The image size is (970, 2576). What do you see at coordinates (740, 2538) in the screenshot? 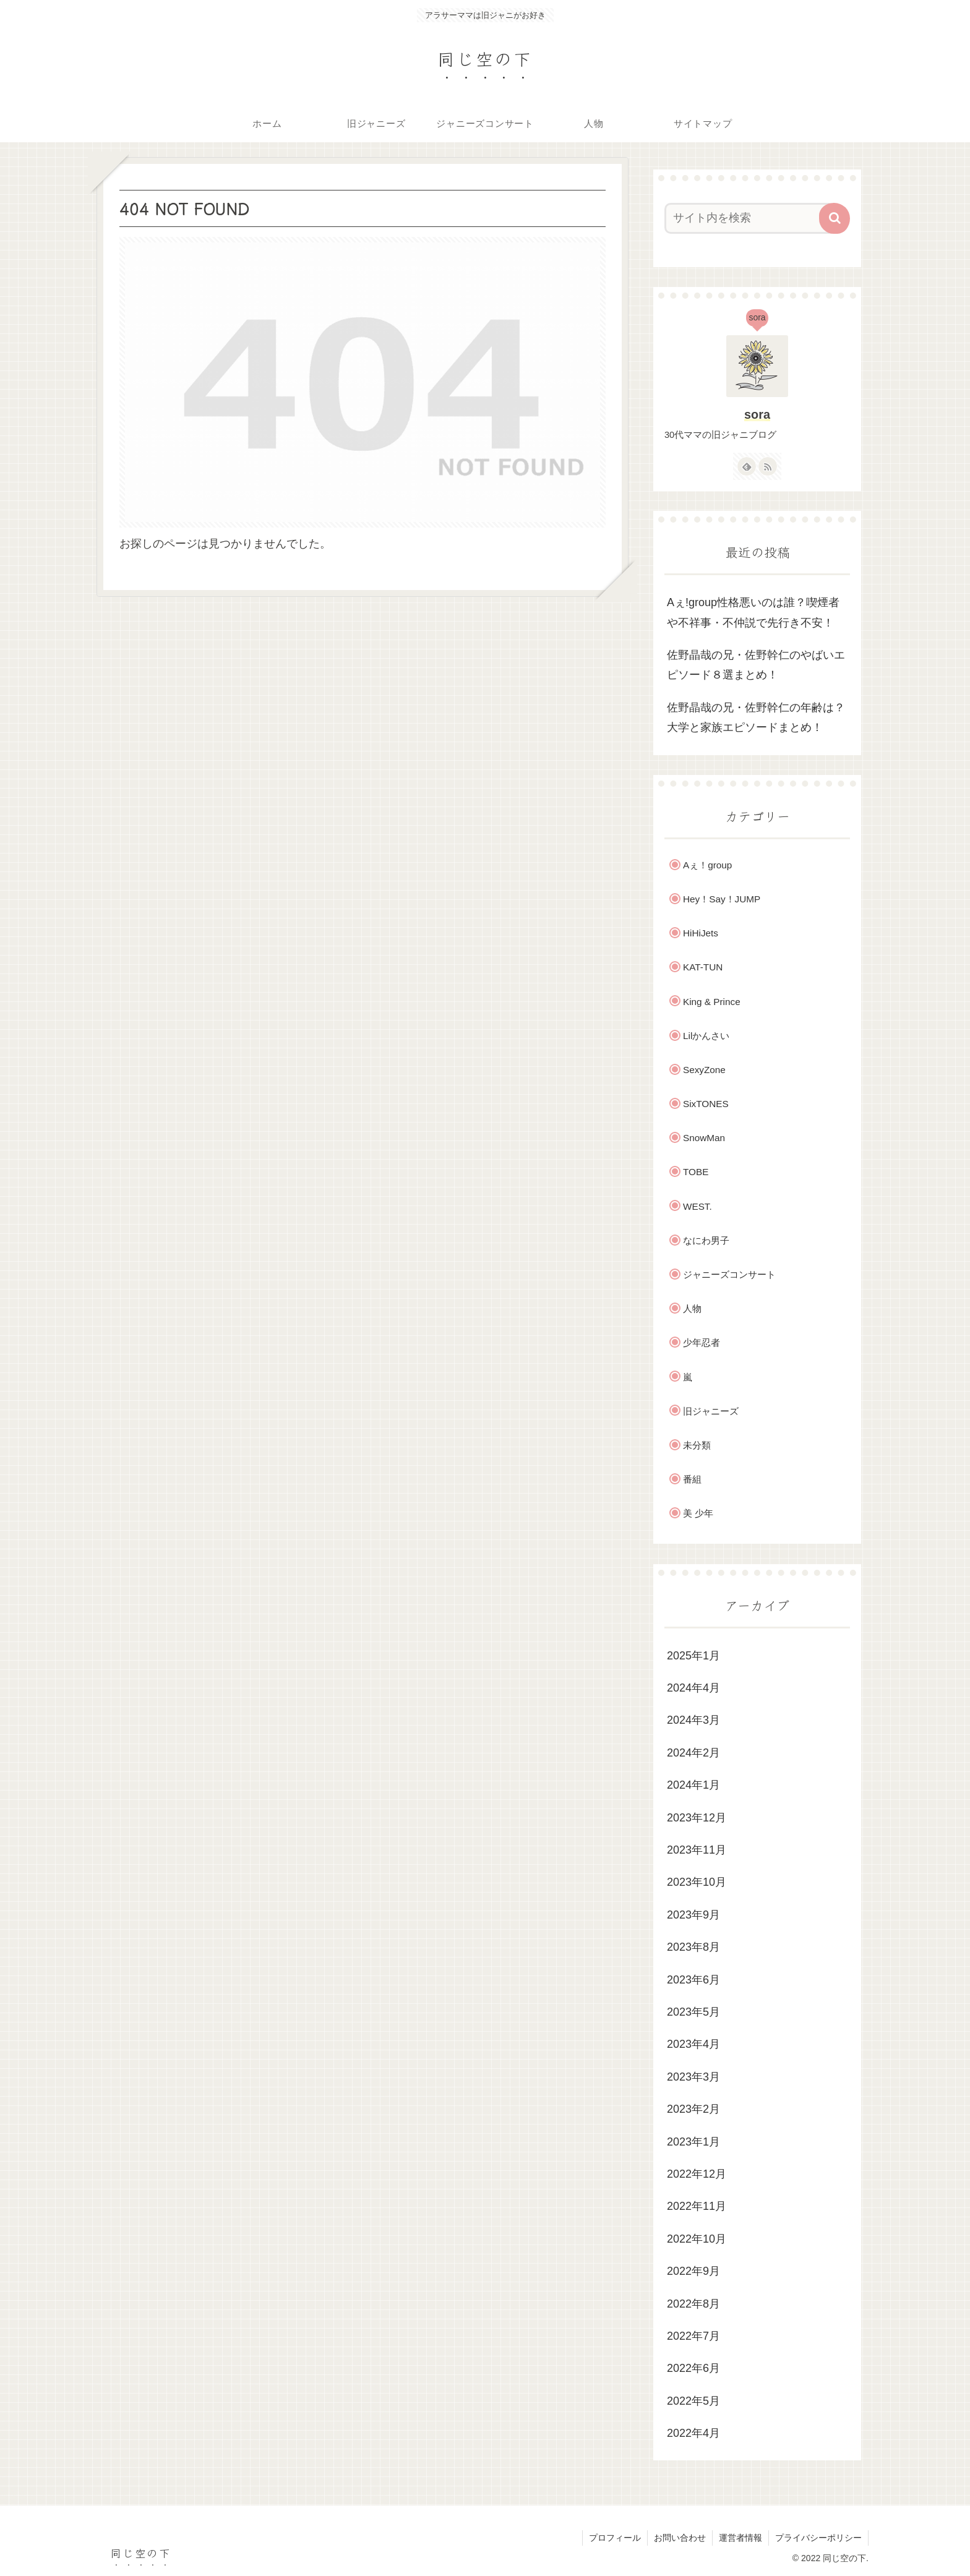
I see `運営者情報` at bounding box center [740, 2538].